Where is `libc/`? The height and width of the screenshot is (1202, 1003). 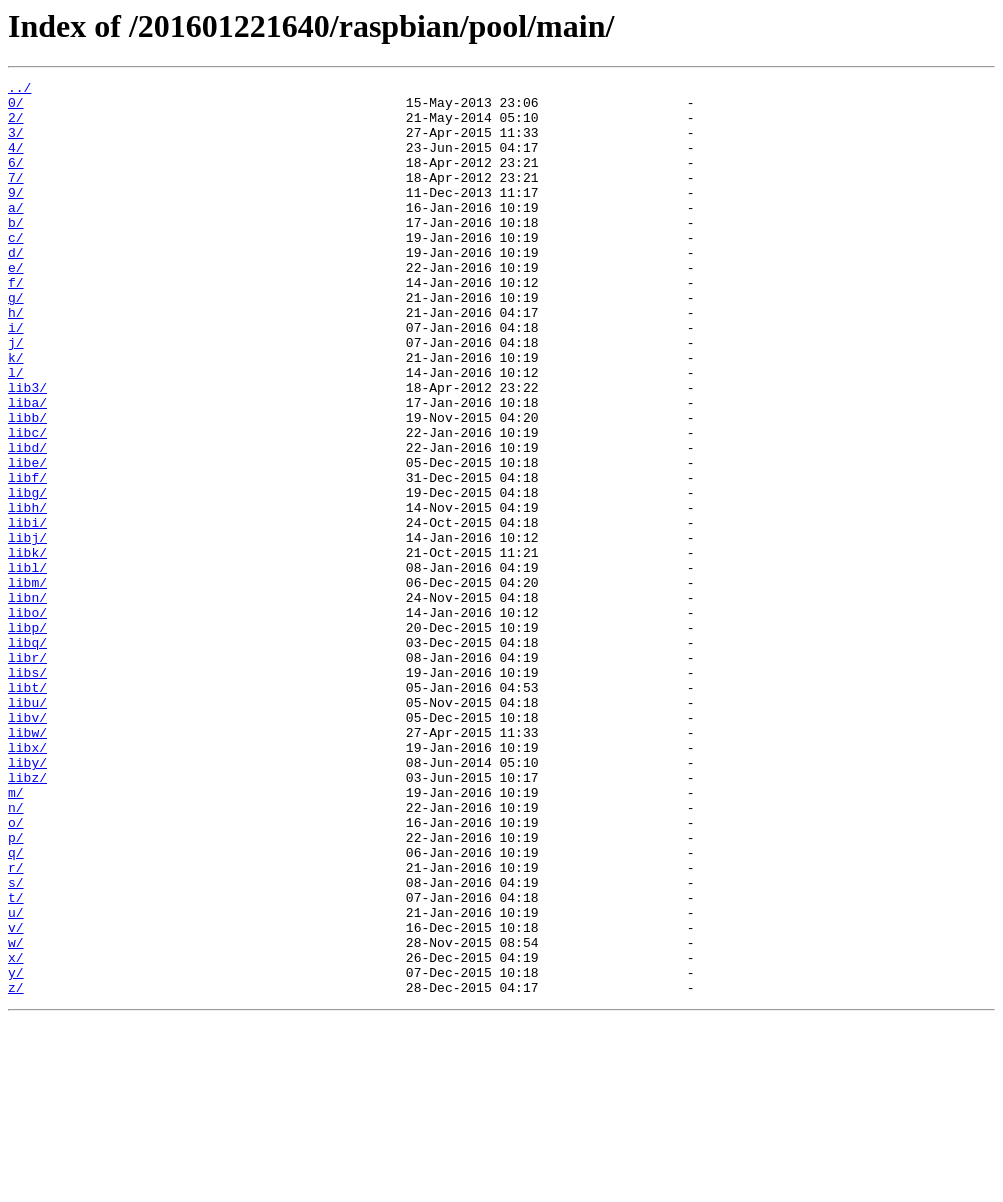 libc/ is located at coordinates (27, 504).